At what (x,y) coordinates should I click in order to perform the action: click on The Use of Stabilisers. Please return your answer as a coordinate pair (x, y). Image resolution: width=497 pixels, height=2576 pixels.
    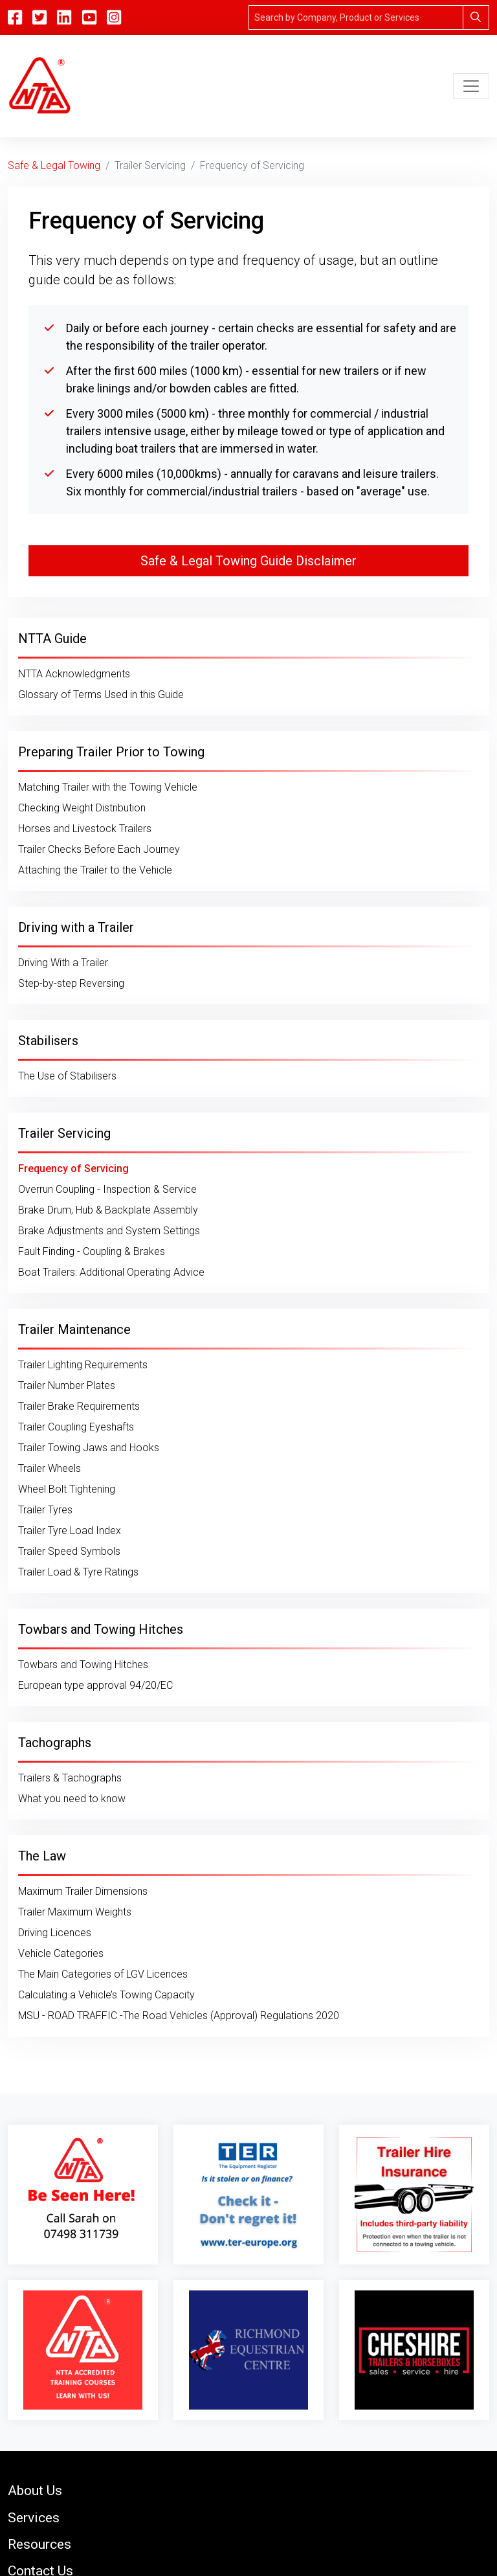
    Looking at the image, I should click on (67, 1076).